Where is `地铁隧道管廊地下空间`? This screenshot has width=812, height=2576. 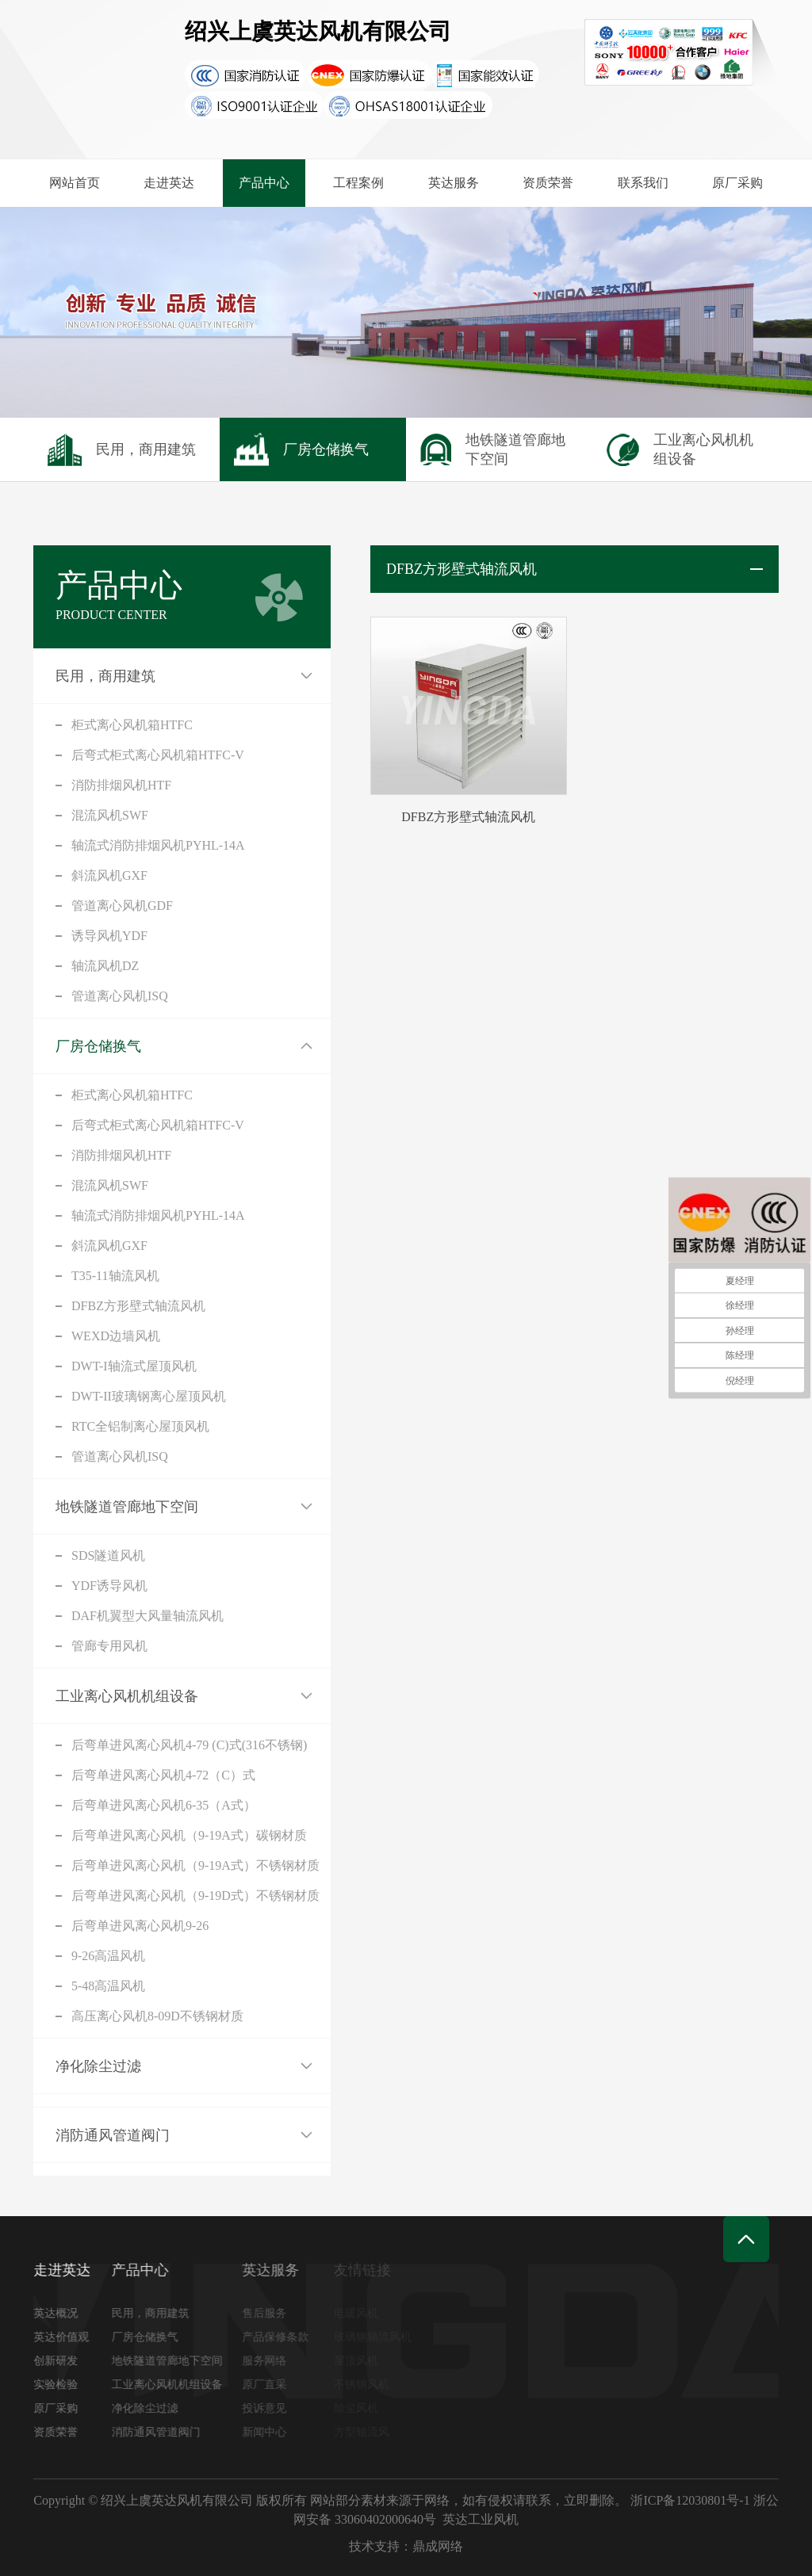
地铁隧道管廊地下空间 is located at coordinates (127, 1507).